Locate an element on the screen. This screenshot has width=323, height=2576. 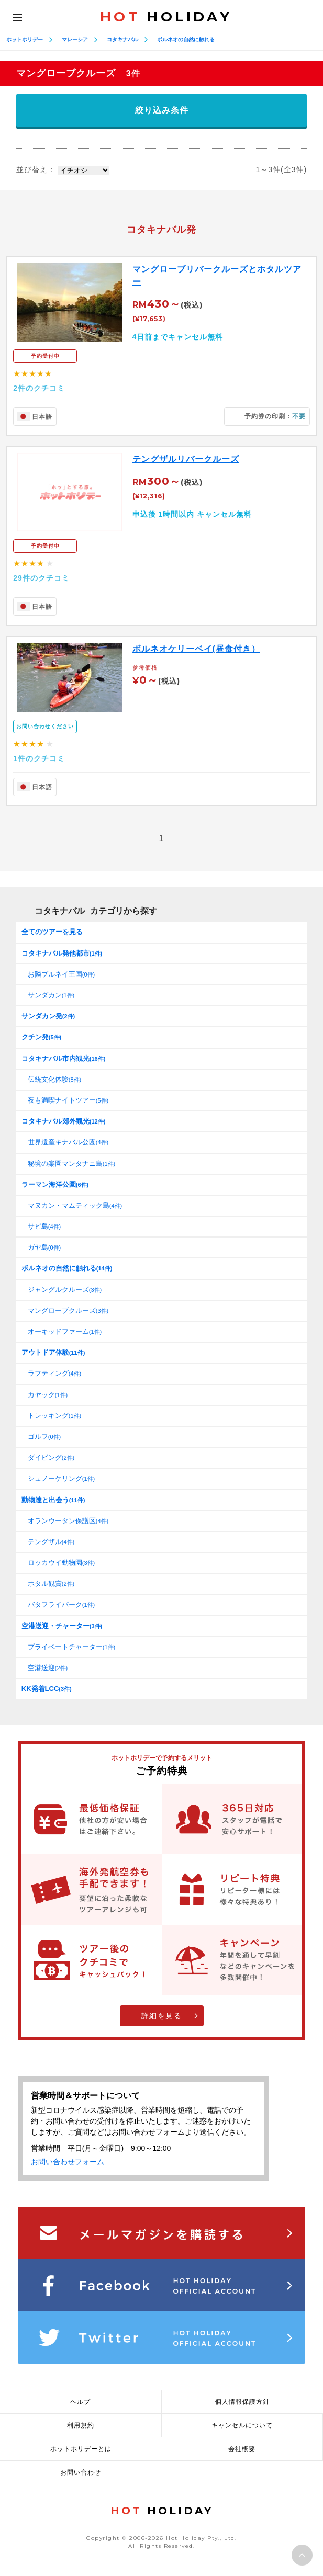
サンダカン発 is located at coordinates (48, 1016).